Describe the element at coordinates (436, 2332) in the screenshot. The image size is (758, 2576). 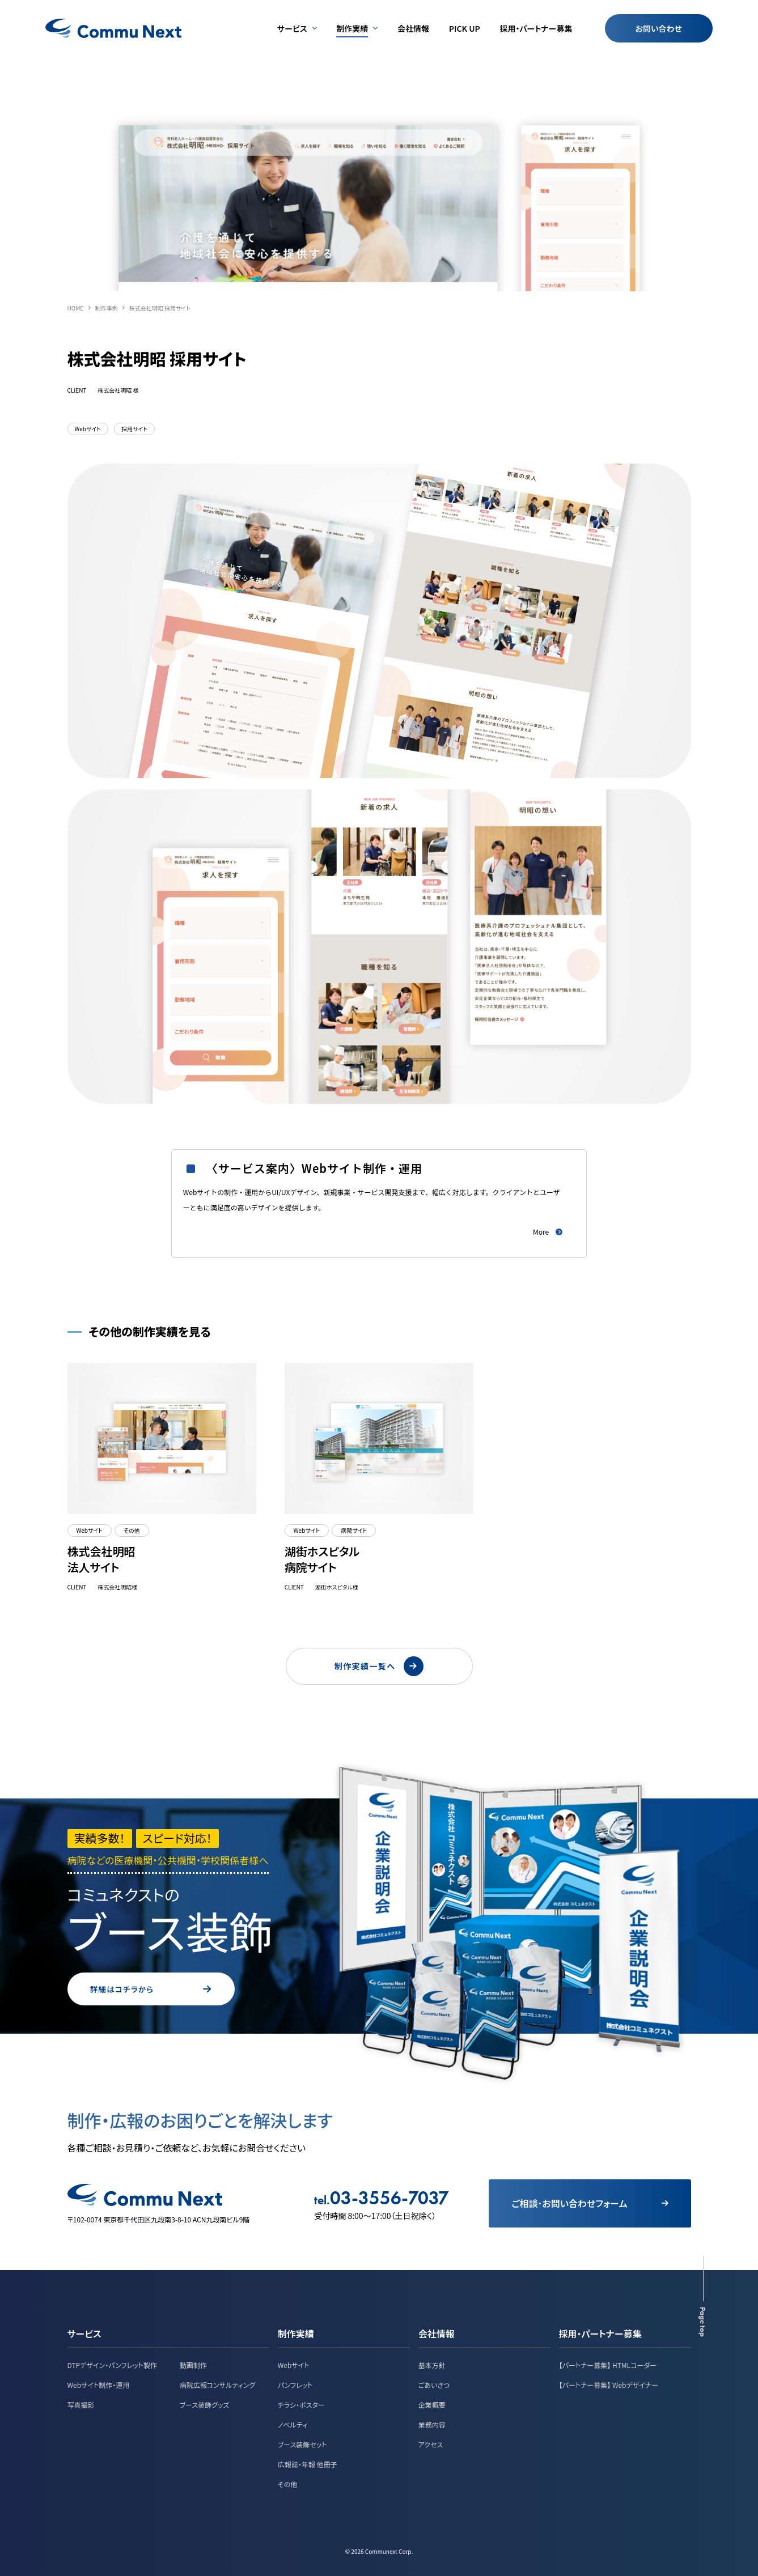
I see `会社情報` at that location.